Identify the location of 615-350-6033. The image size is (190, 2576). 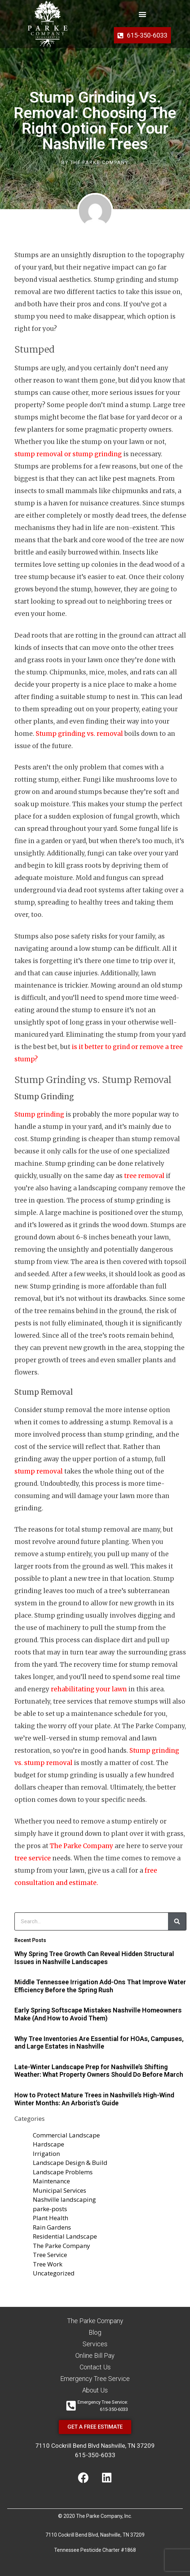
(95, 2455).